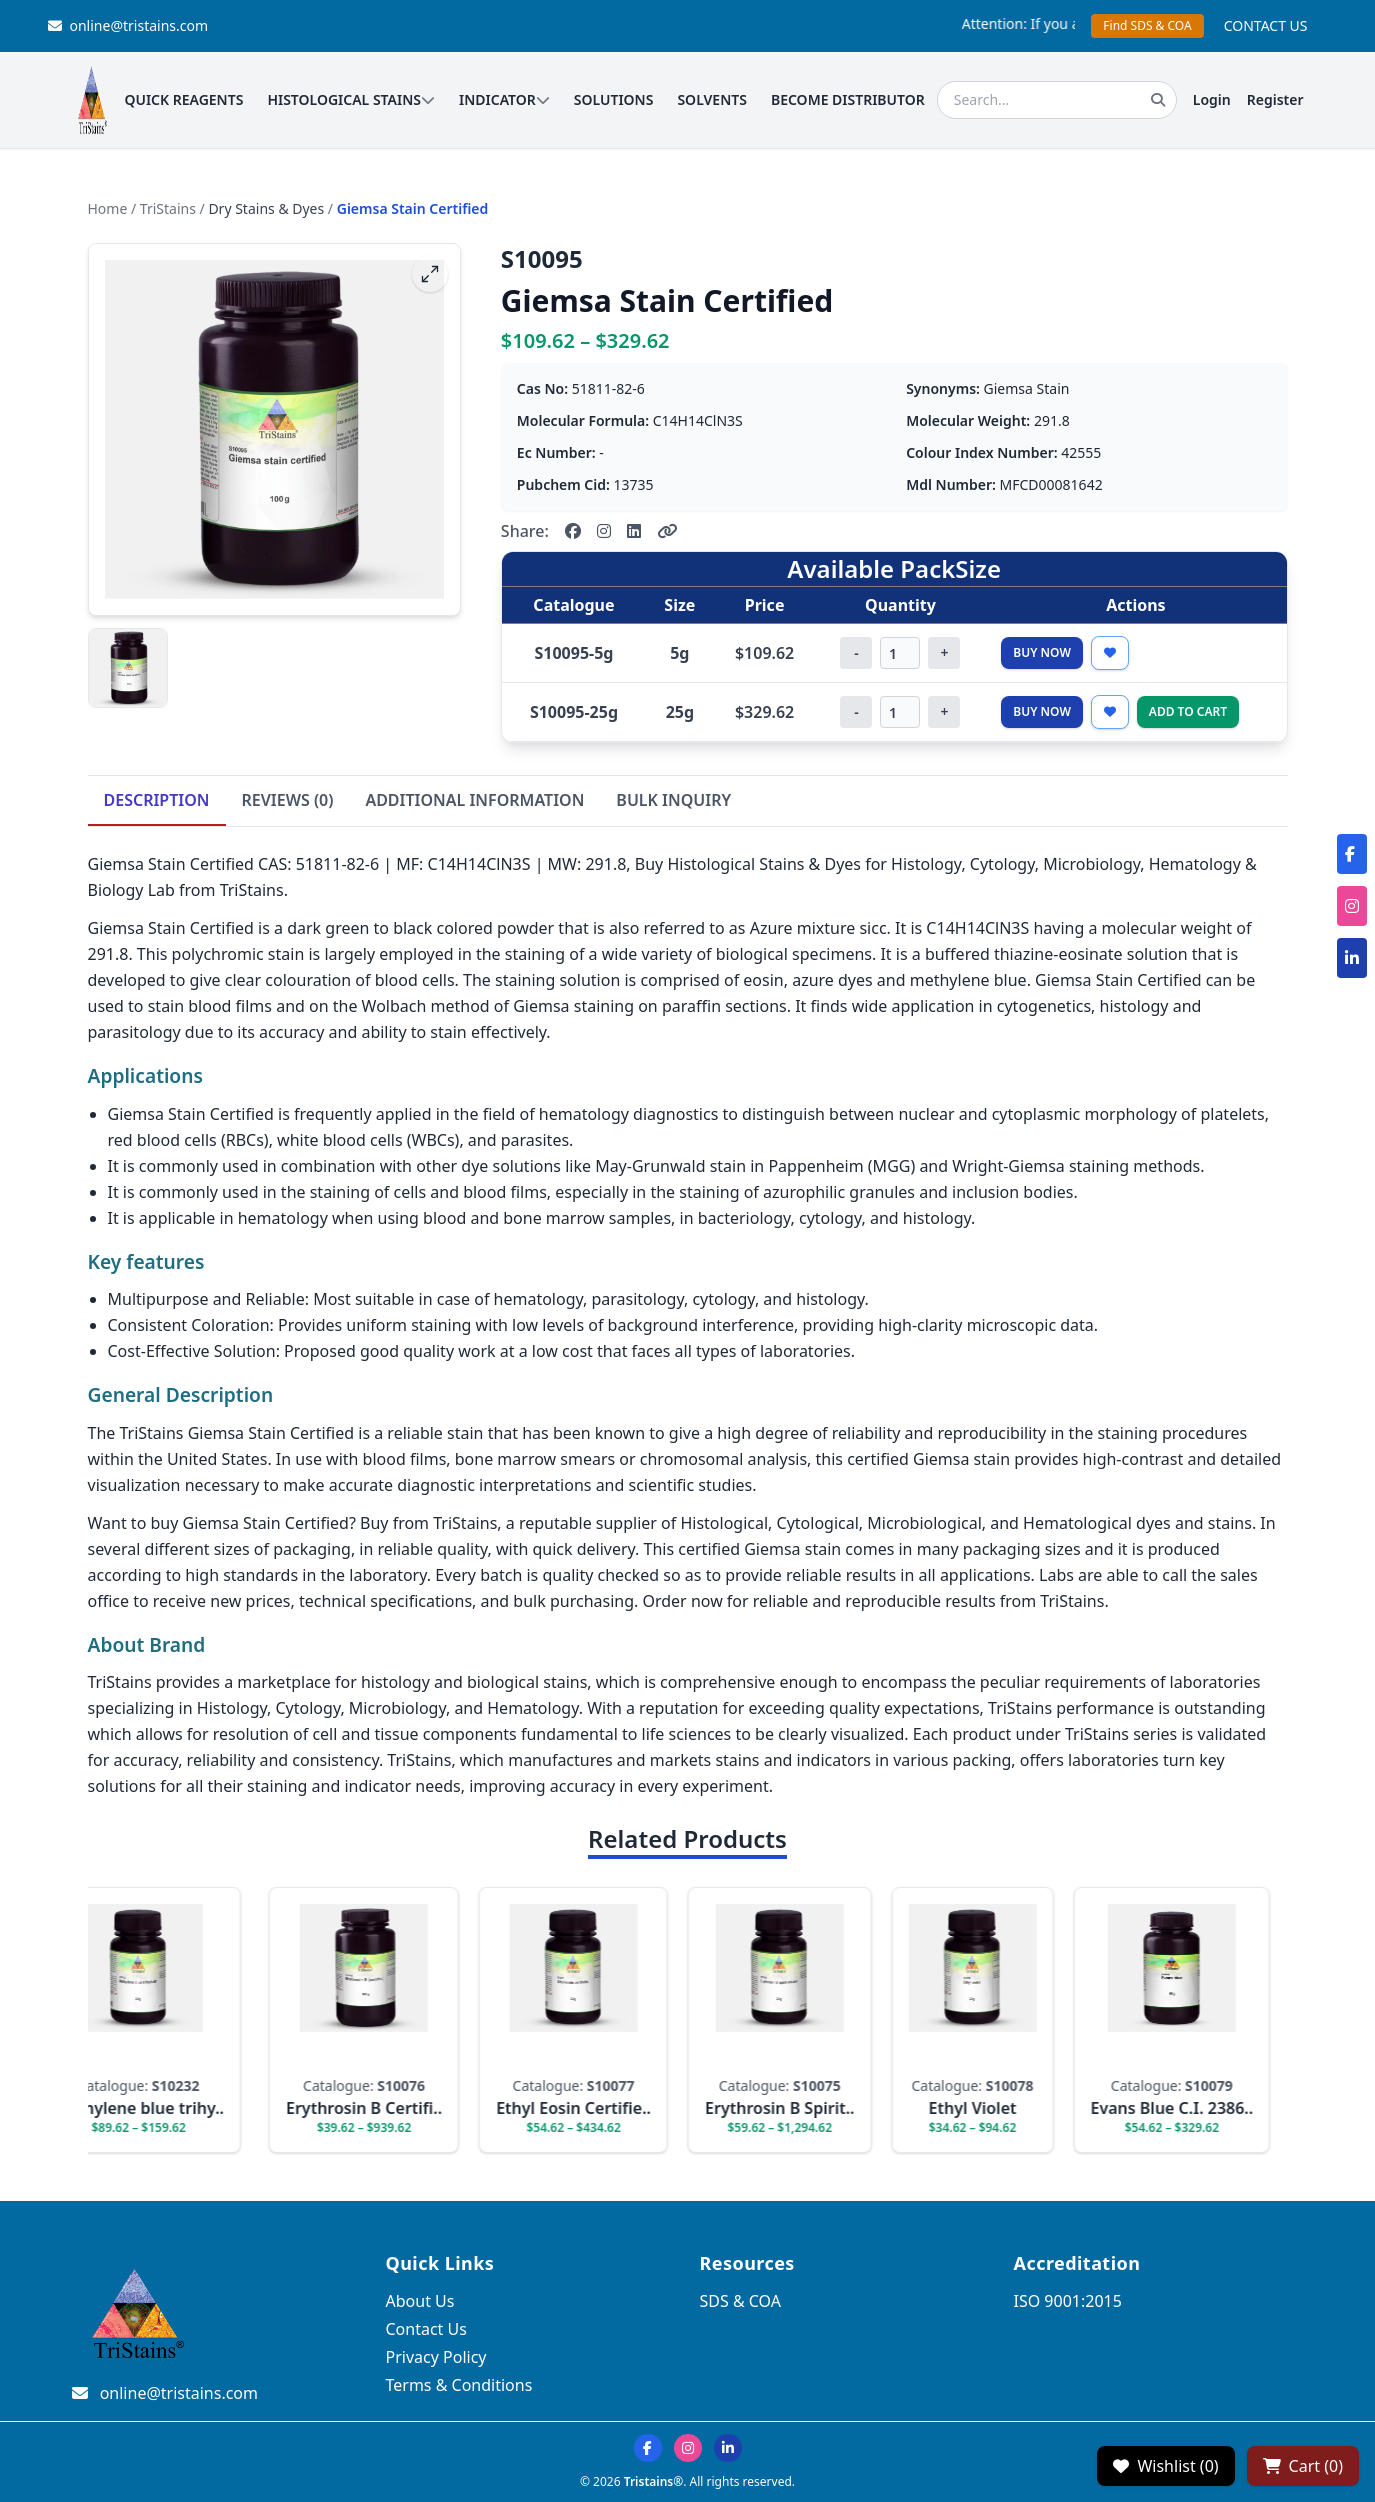 This screenshot has width=1375, height=2502. I want to click on REVIEWS (0), so click(288, 800).